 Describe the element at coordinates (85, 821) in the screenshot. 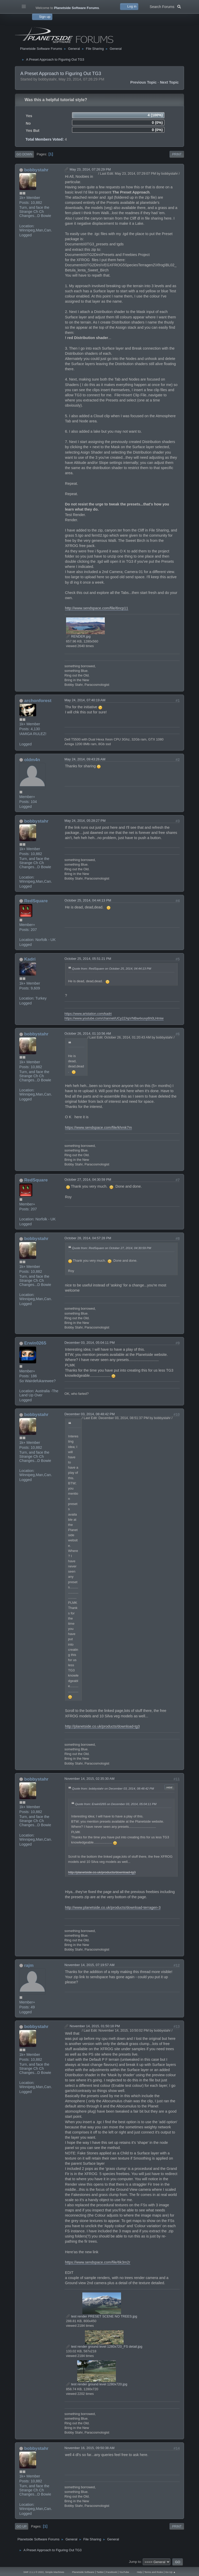

I see `May 24, 2014, 05:28:27 PM` at that location.